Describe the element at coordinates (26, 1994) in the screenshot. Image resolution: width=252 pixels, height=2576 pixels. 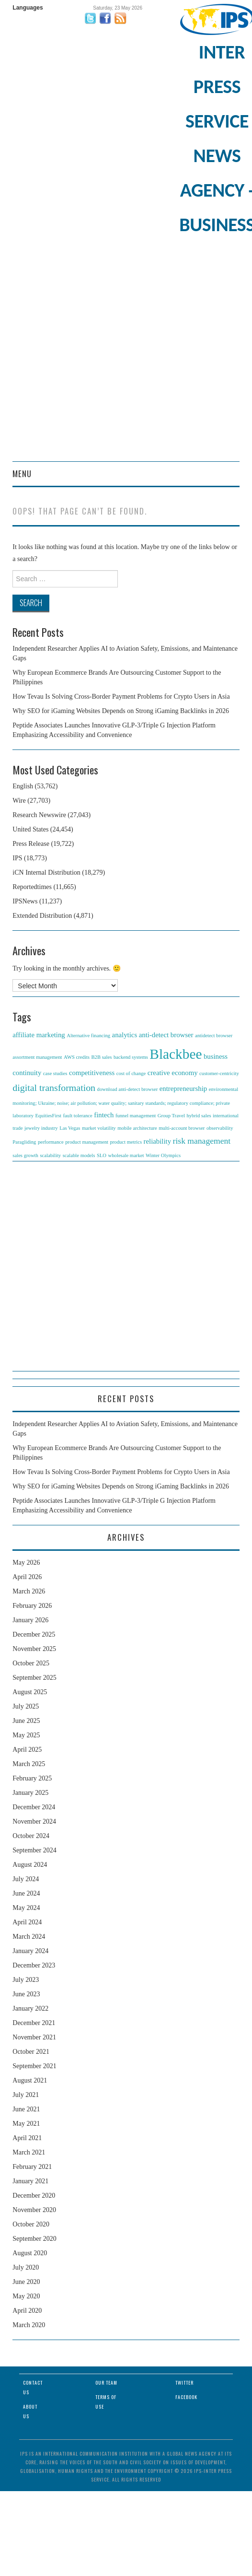
I see `June 2023` at that location.